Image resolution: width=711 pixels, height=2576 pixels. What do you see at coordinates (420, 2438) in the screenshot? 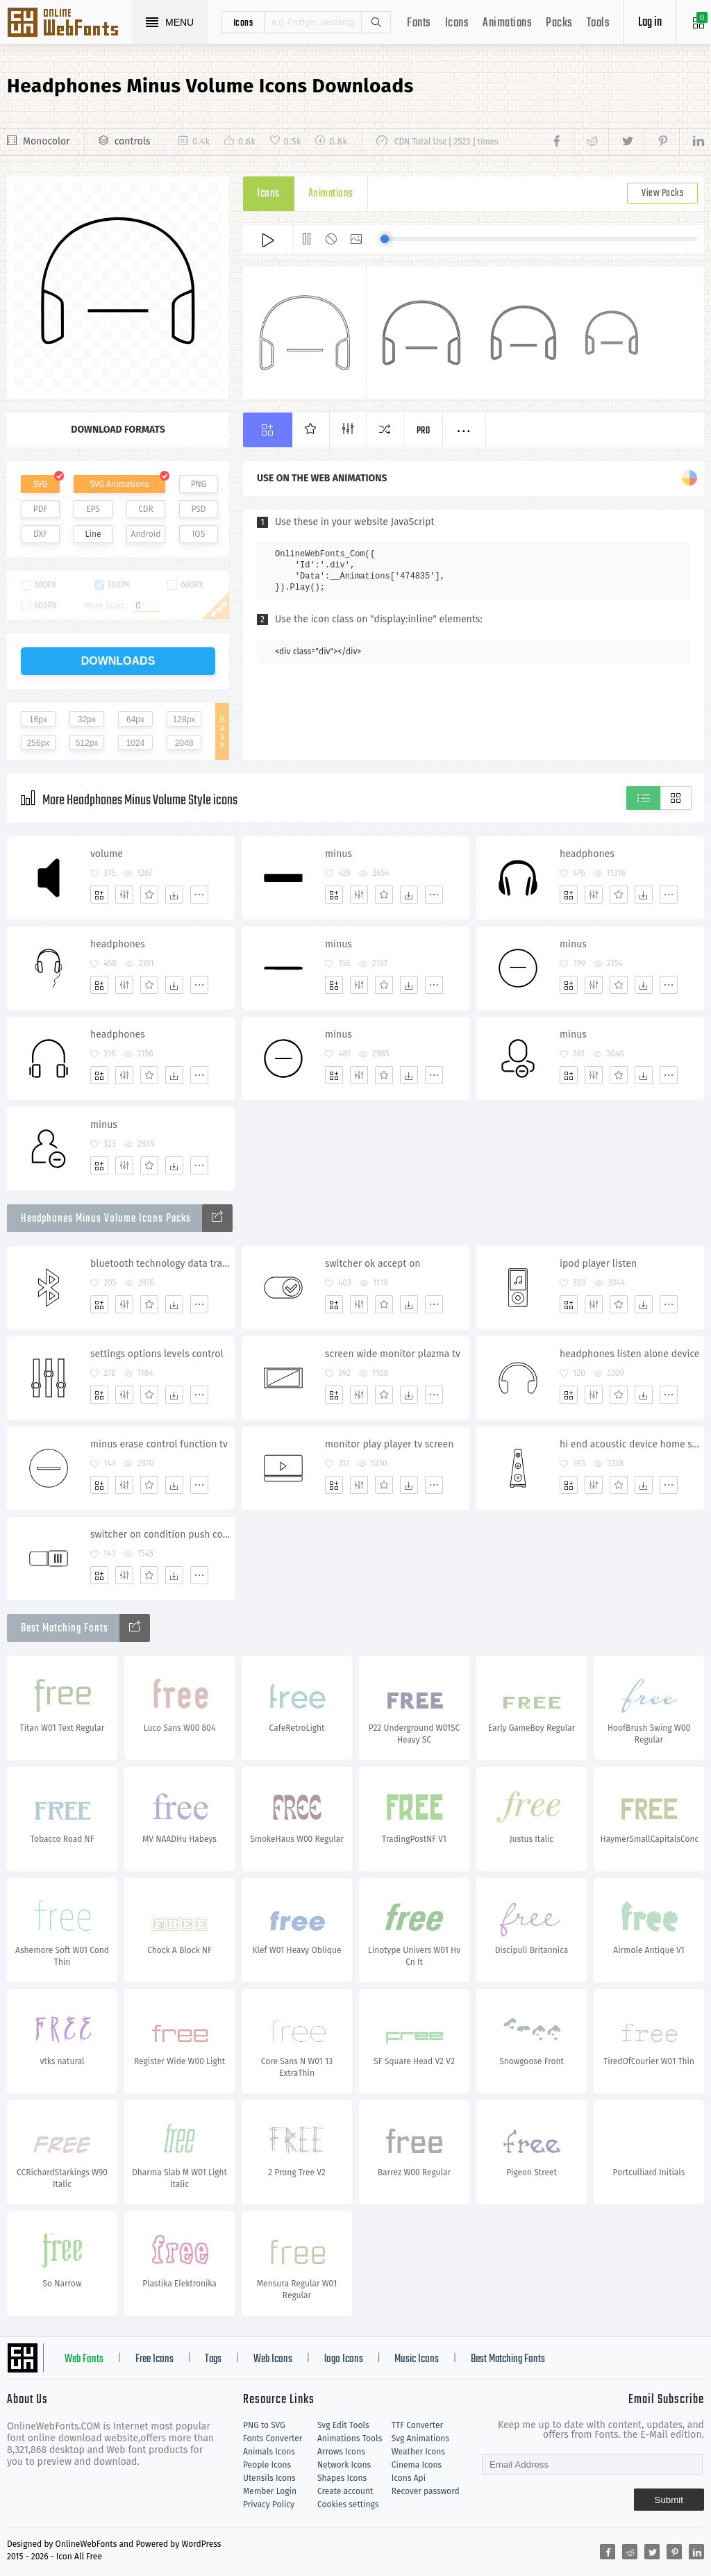
I see `Svg Animations` at bounding box center [420, 2438].